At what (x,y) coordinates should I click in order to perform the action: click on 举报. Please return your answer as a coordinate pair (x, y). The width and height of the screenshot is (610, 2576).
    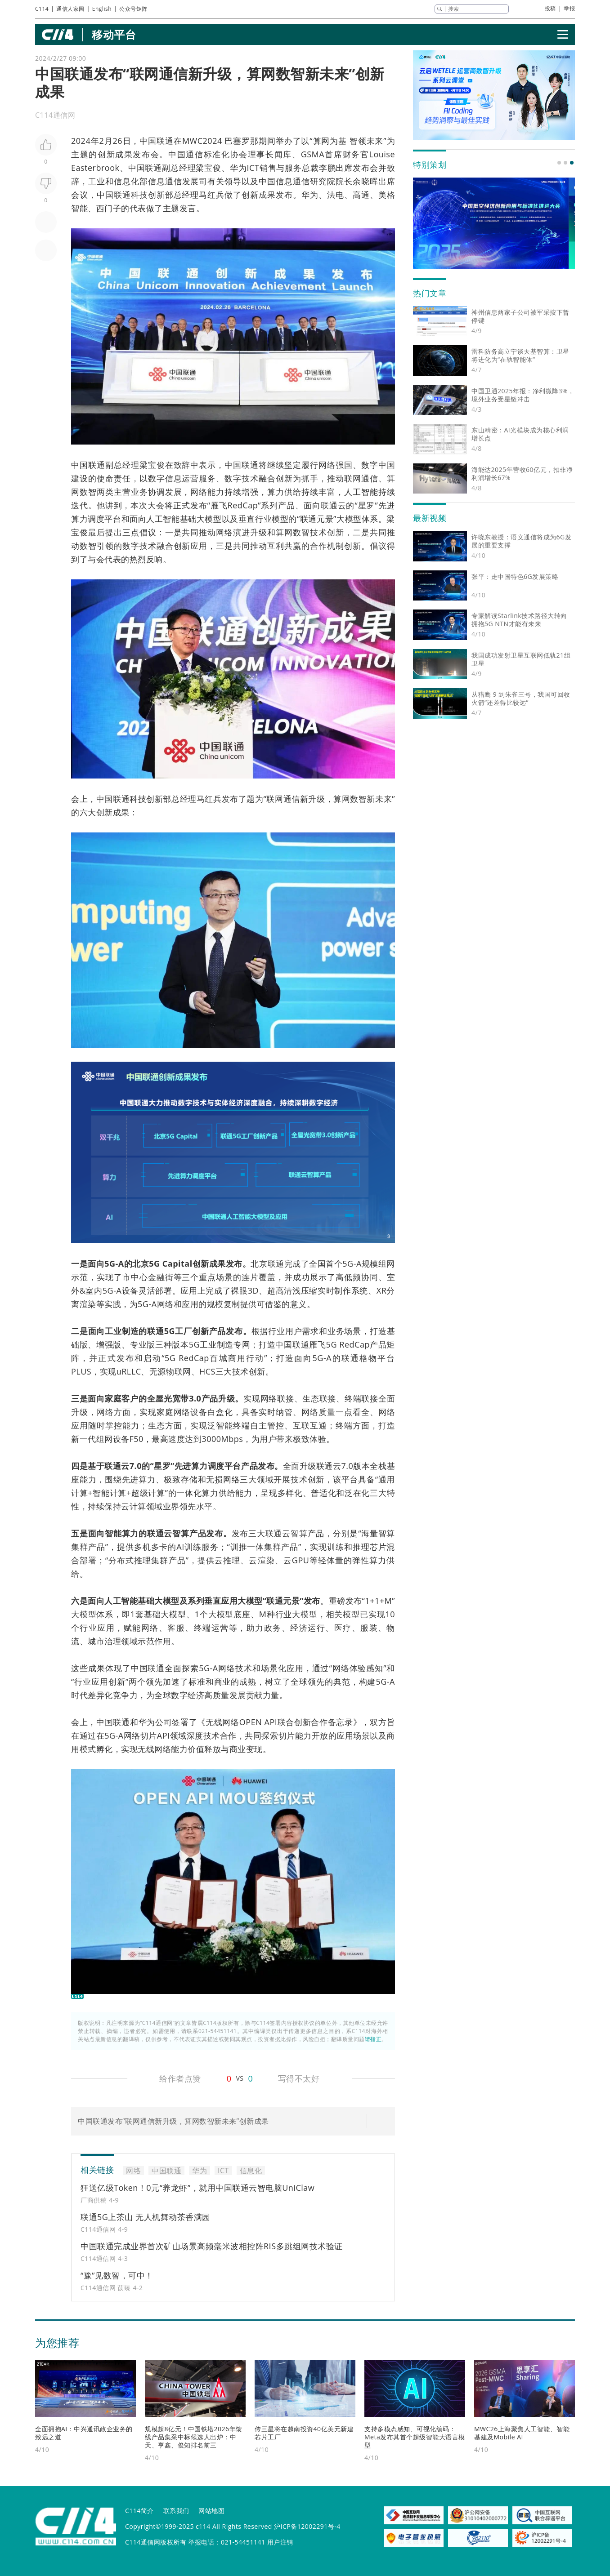
    Looking at the image, I should click on (569, 8).